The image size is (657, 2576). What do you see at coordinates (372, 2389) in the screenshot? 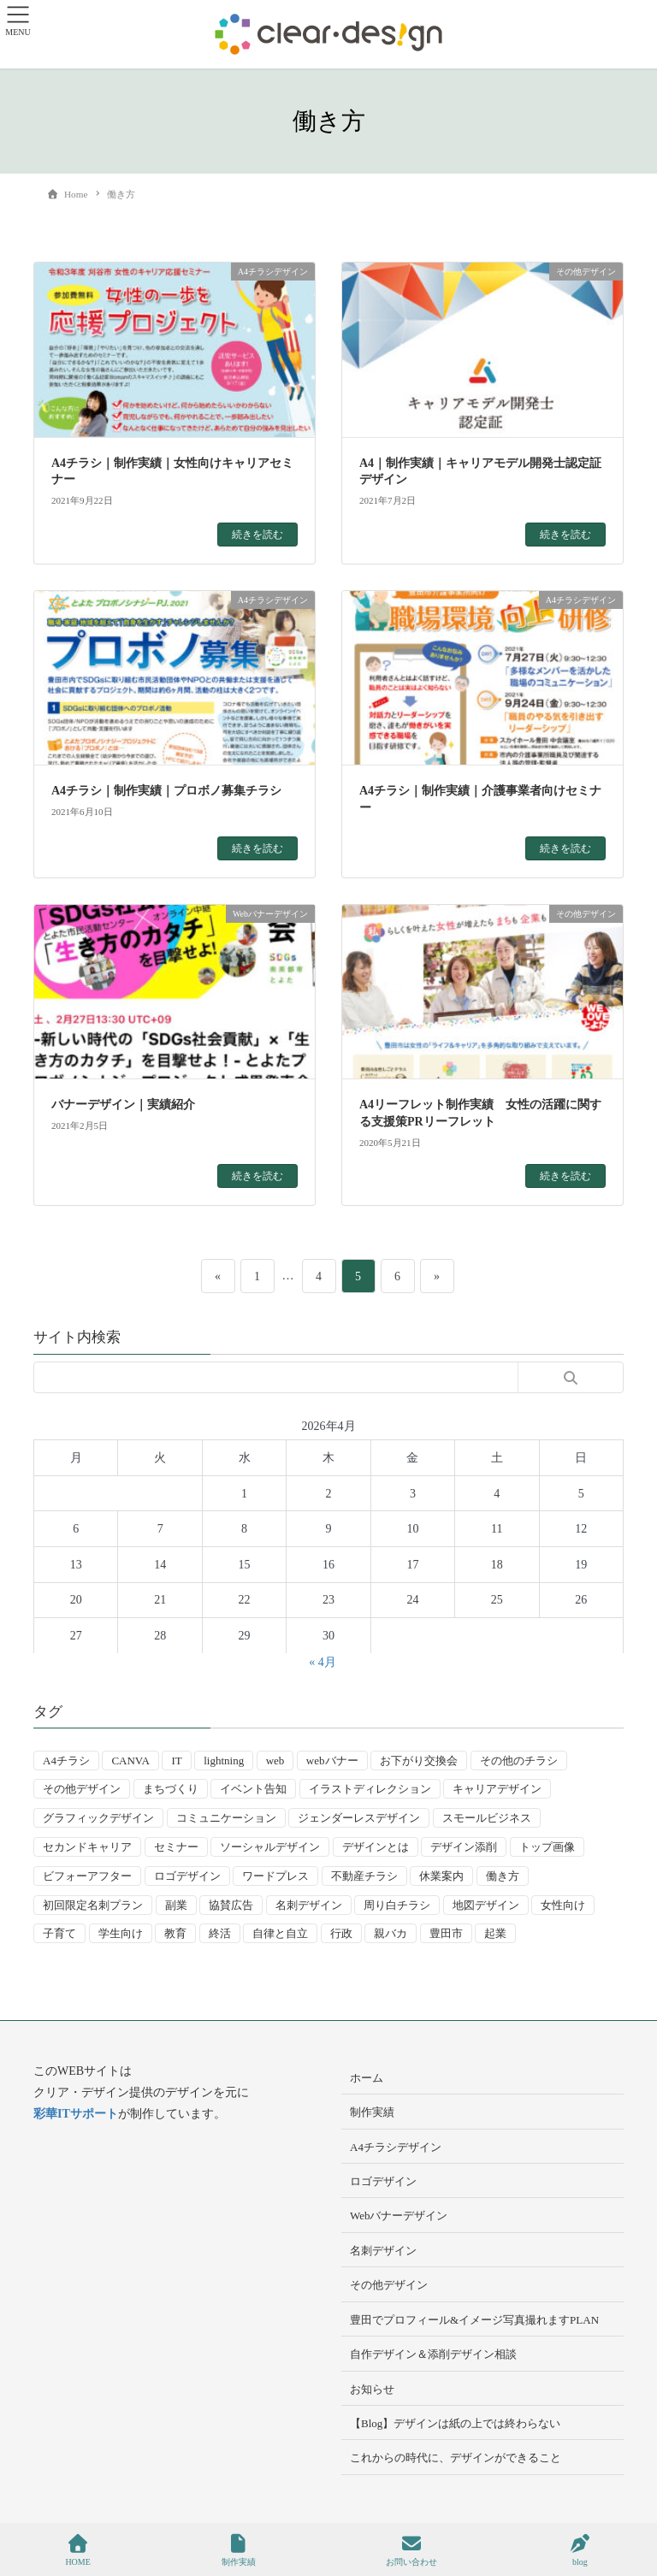
I see `お知らせ` at bounding box center [372, 2389].